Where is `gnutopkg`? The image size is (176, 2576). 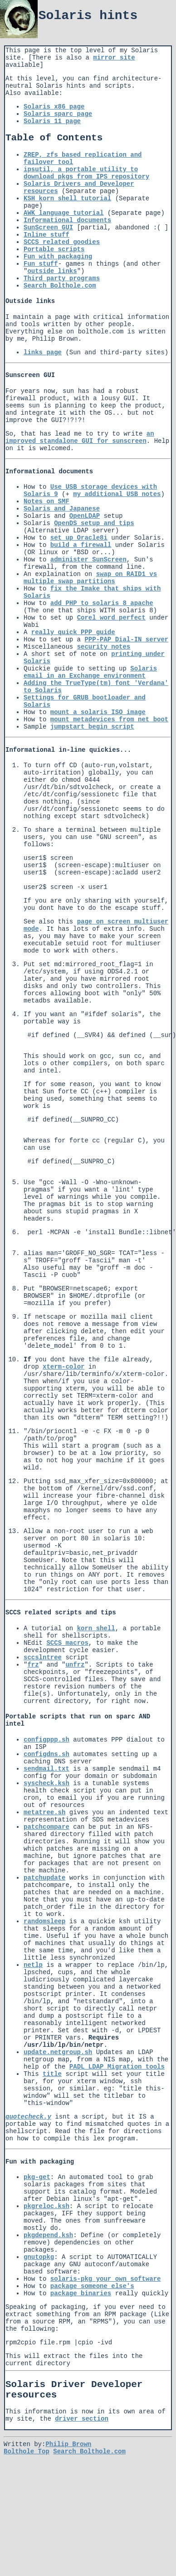 gnutopkg is located at coordinates (39, 2285).